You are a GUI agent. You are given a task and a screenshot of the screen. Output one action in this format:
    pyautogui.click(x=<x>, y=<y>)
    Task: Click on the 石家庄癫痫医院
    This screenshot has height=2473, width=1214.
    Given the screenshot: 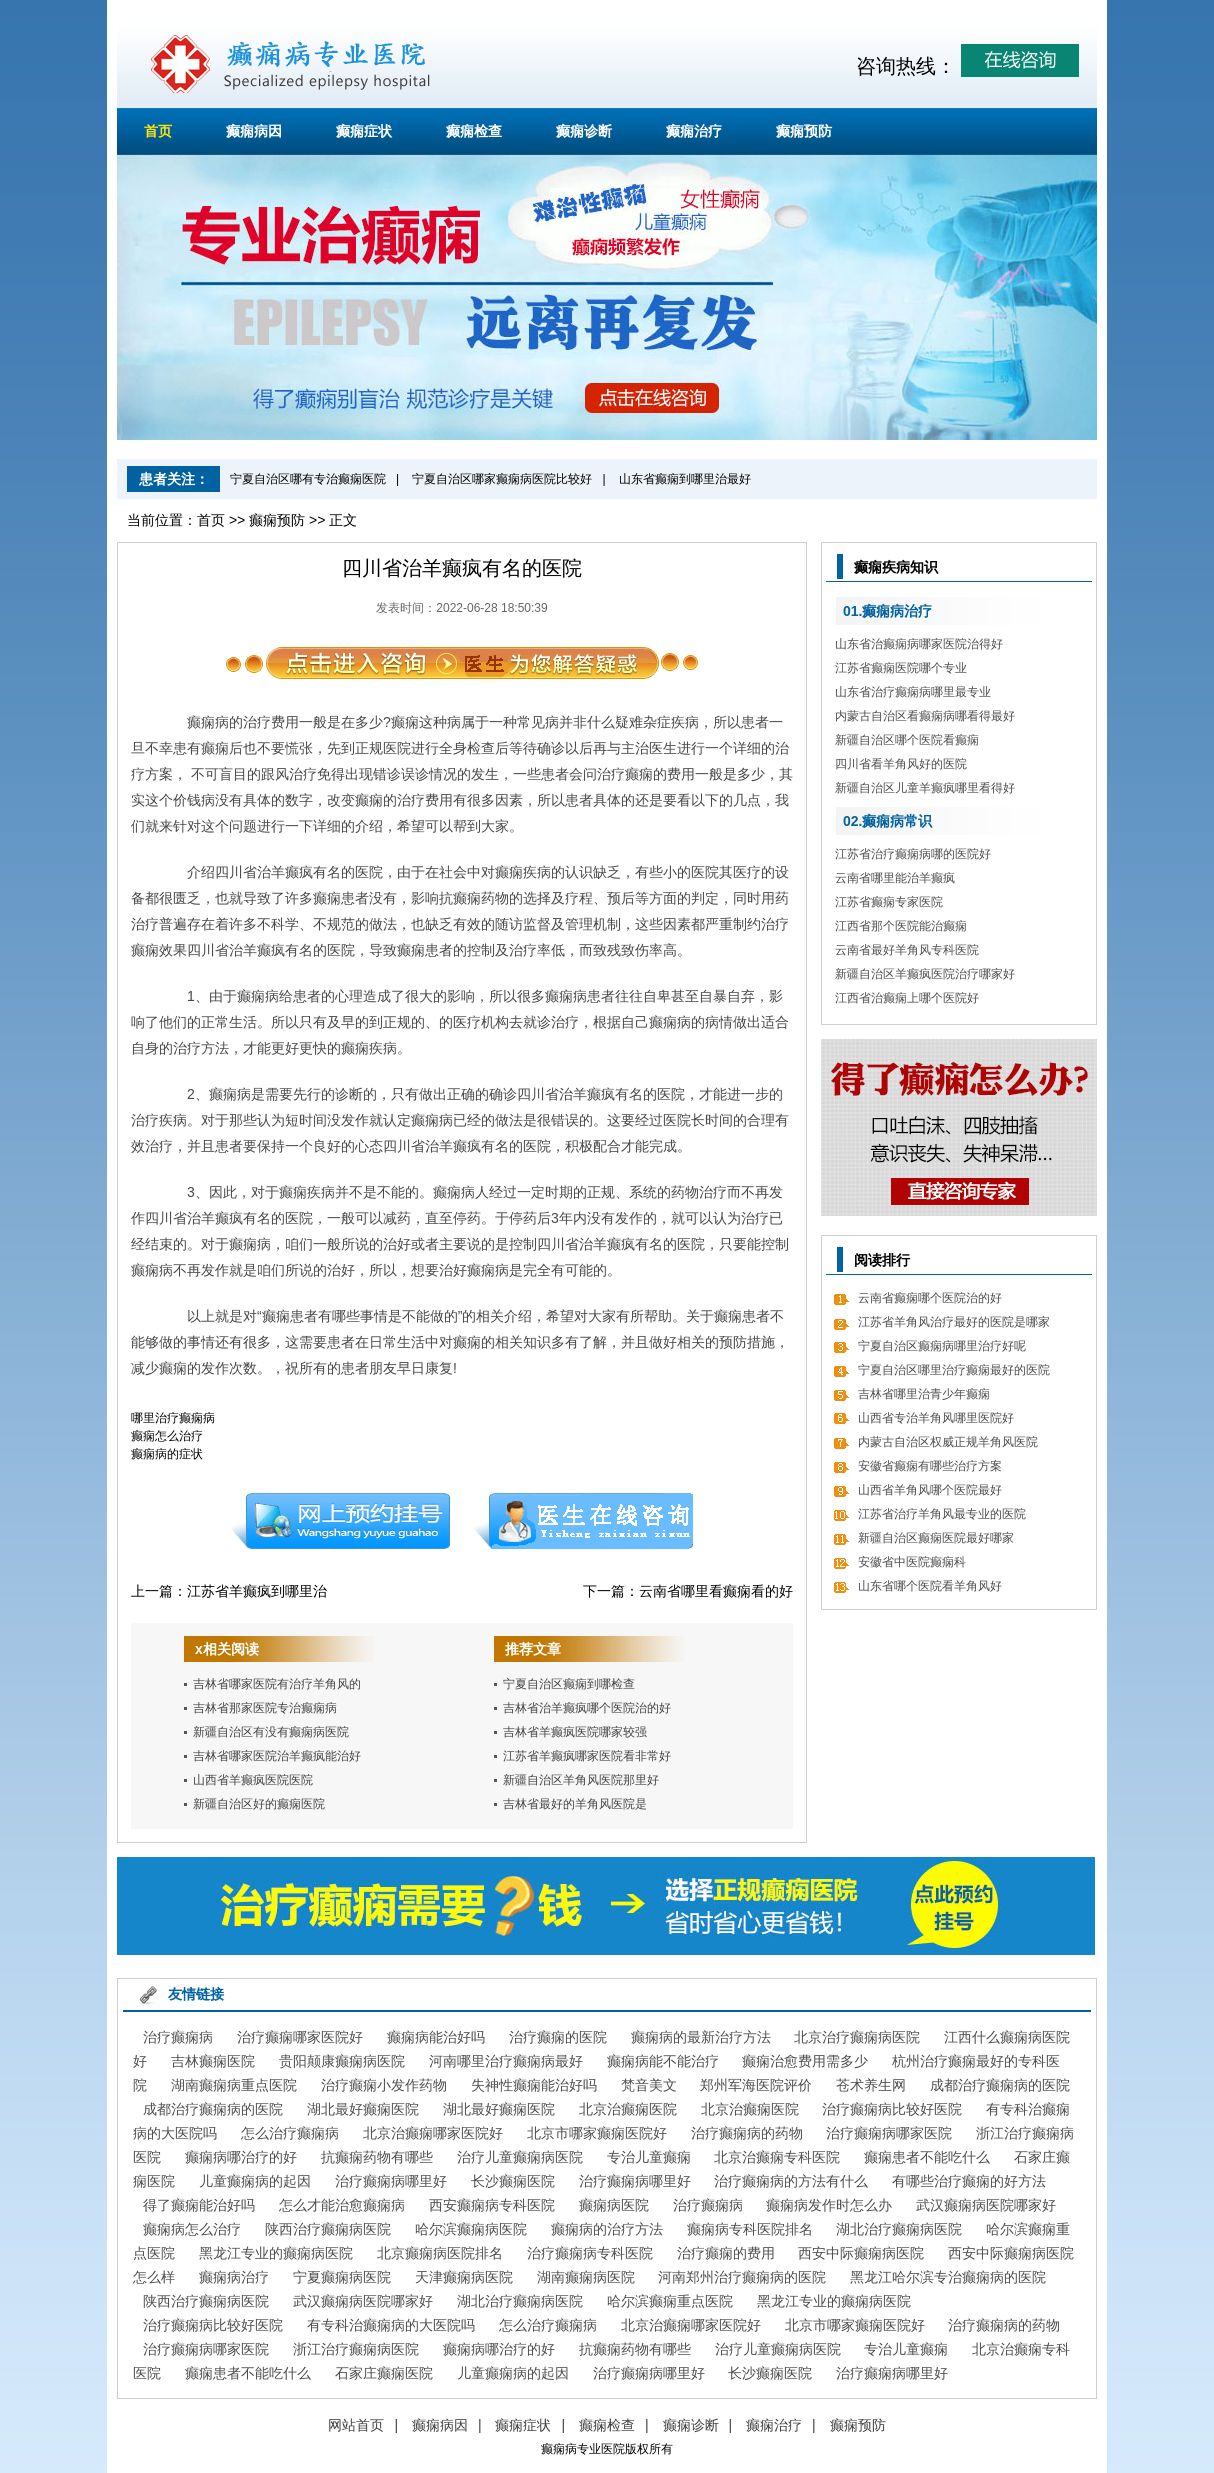 What is the action you would take?
    pyautogui.click(x=384, y=2373)
    